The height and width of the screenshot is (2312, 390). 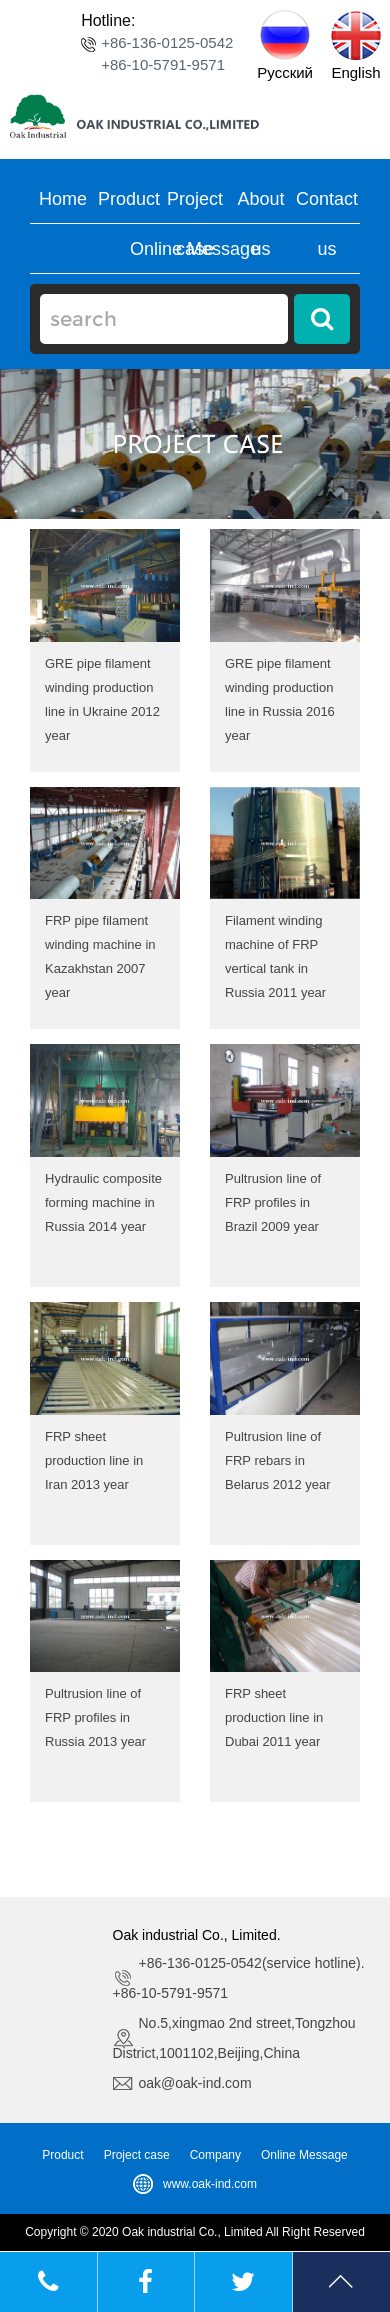 What do you see at coordinates (195, 249) in the screenshot?
I see `Online Message` at bounding box center [195, 249].